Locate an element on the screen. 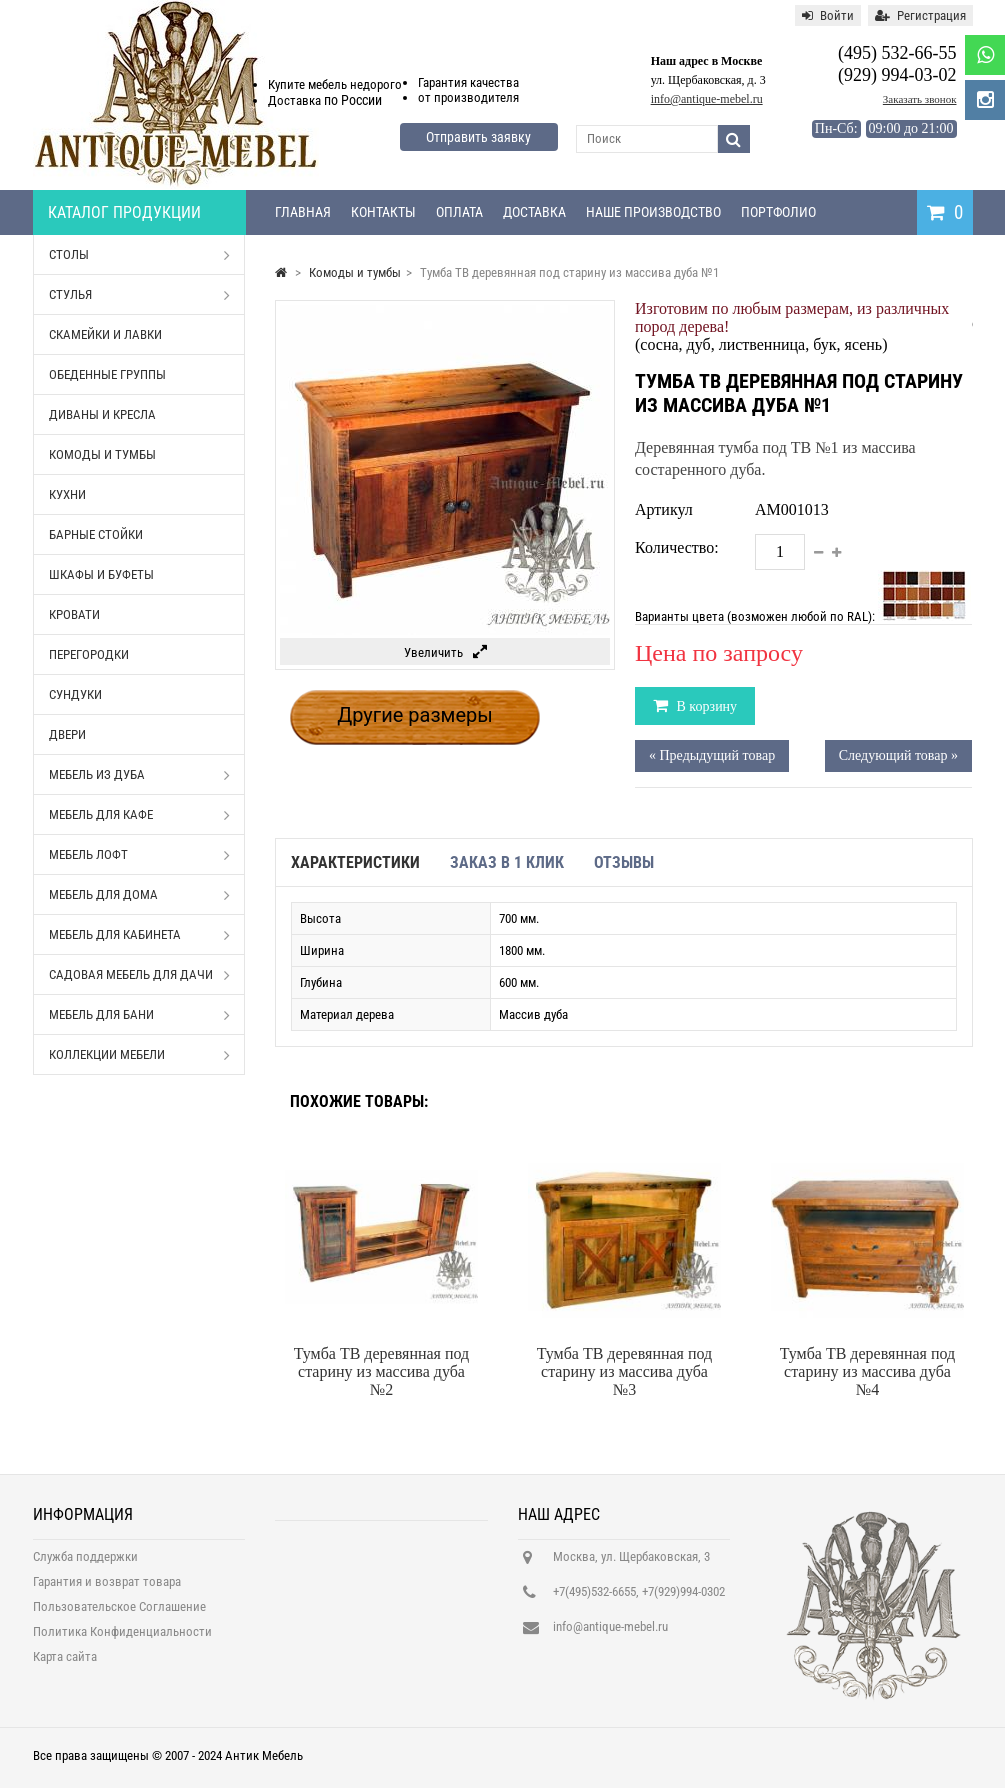 This screenshot has height=1788, width=1005. info@antique-mebel.ru is located at coordinates (707, 99).